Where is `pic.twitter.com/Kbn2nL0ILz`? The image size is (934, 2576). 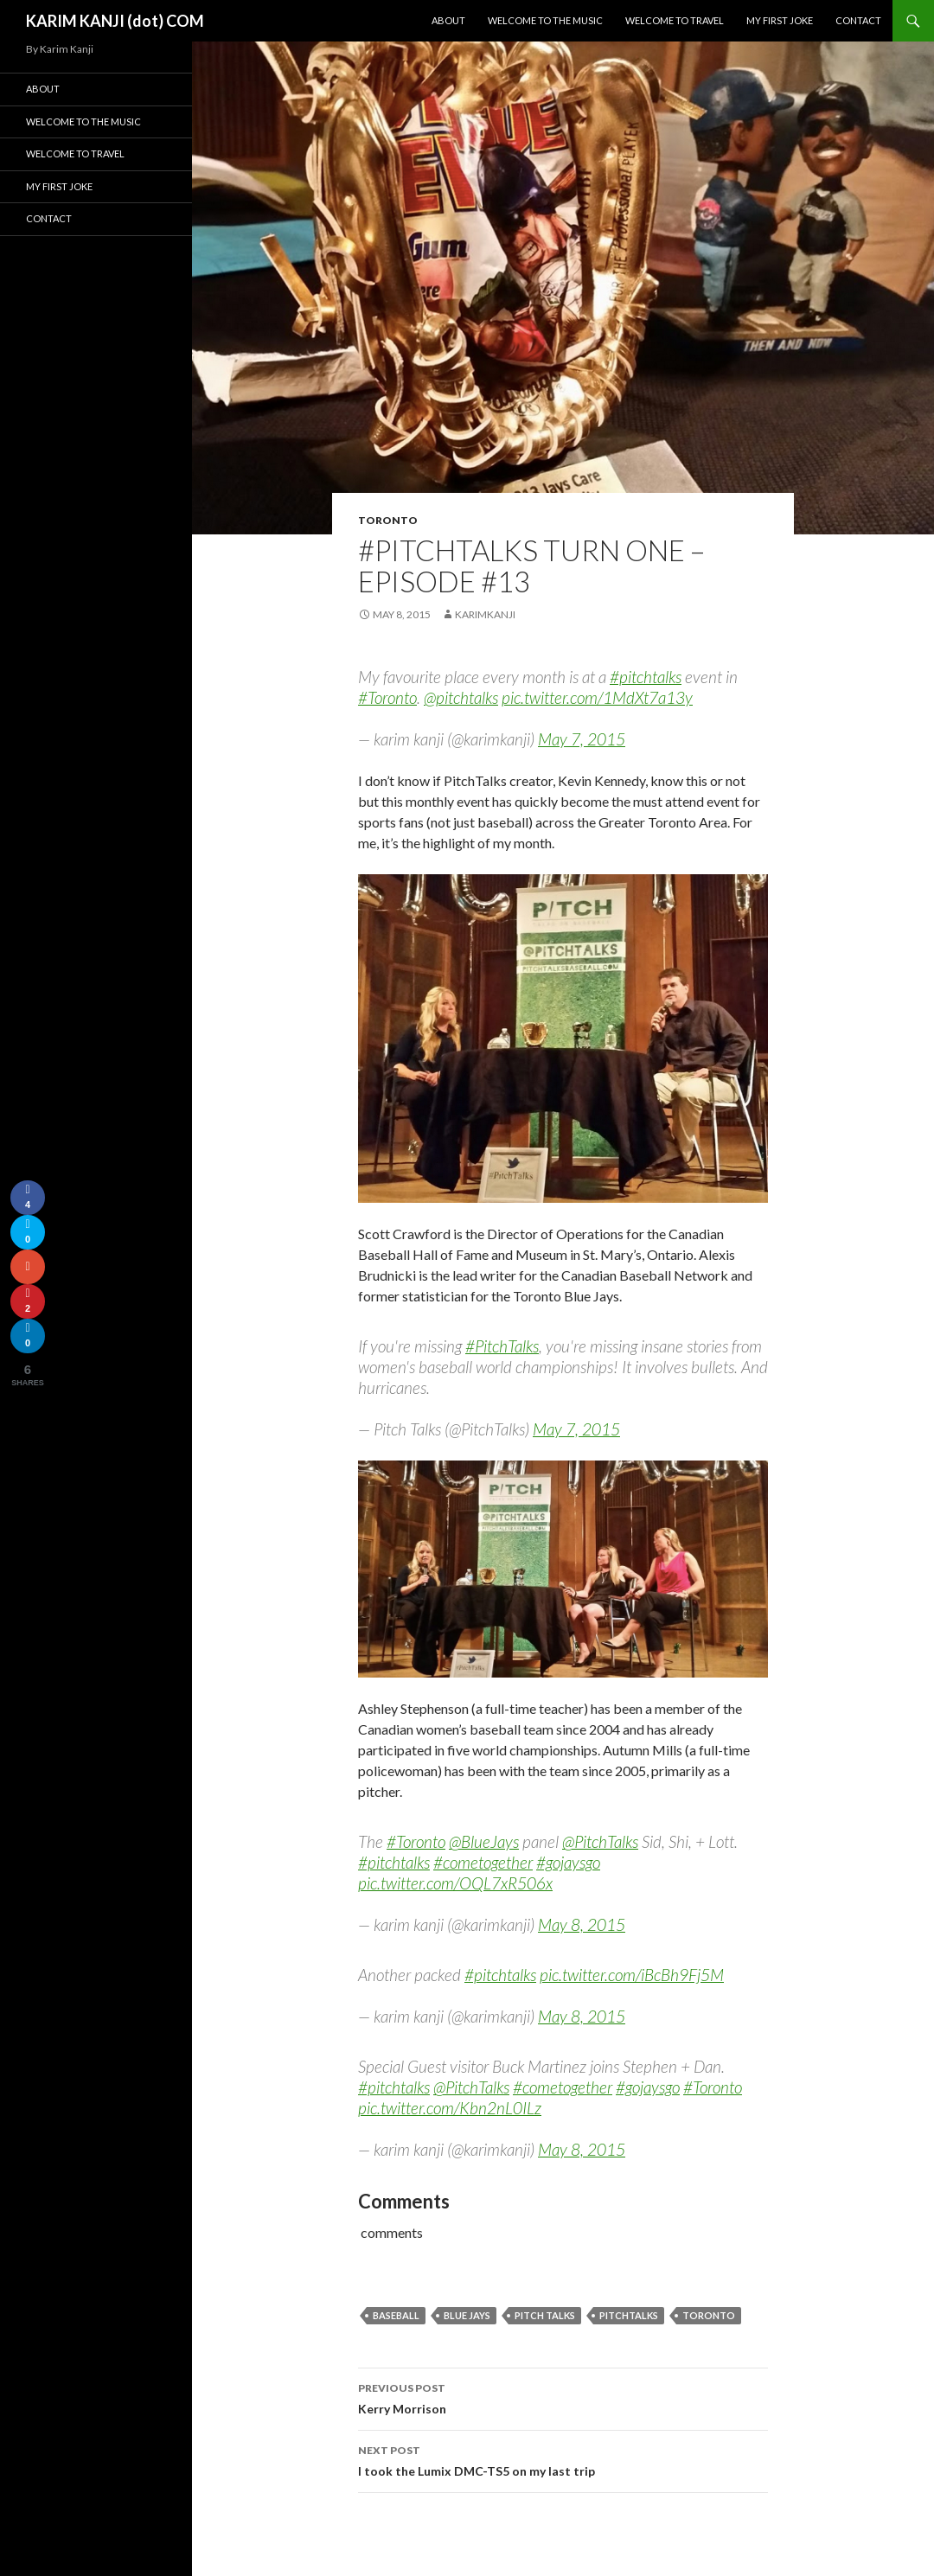
pic.twitter.com/Kbn2nL0ILz is located at coordinates (449, 2108).